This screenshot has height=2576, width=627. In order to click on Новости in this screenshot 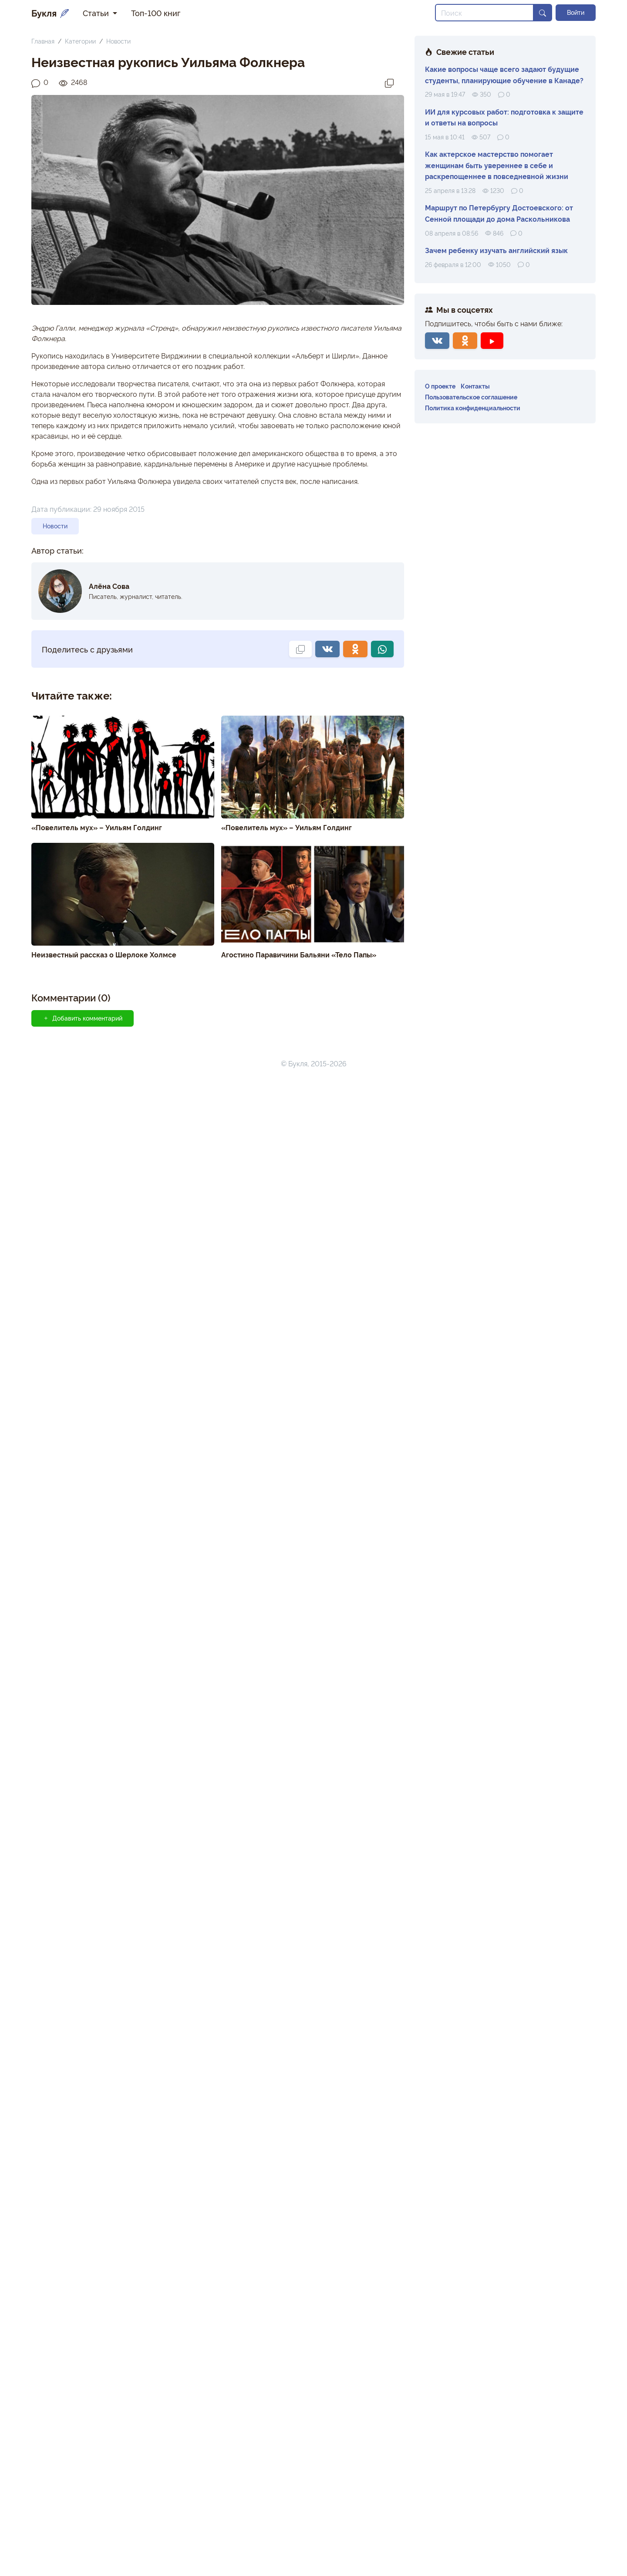, I will do `click(118, 41)`.